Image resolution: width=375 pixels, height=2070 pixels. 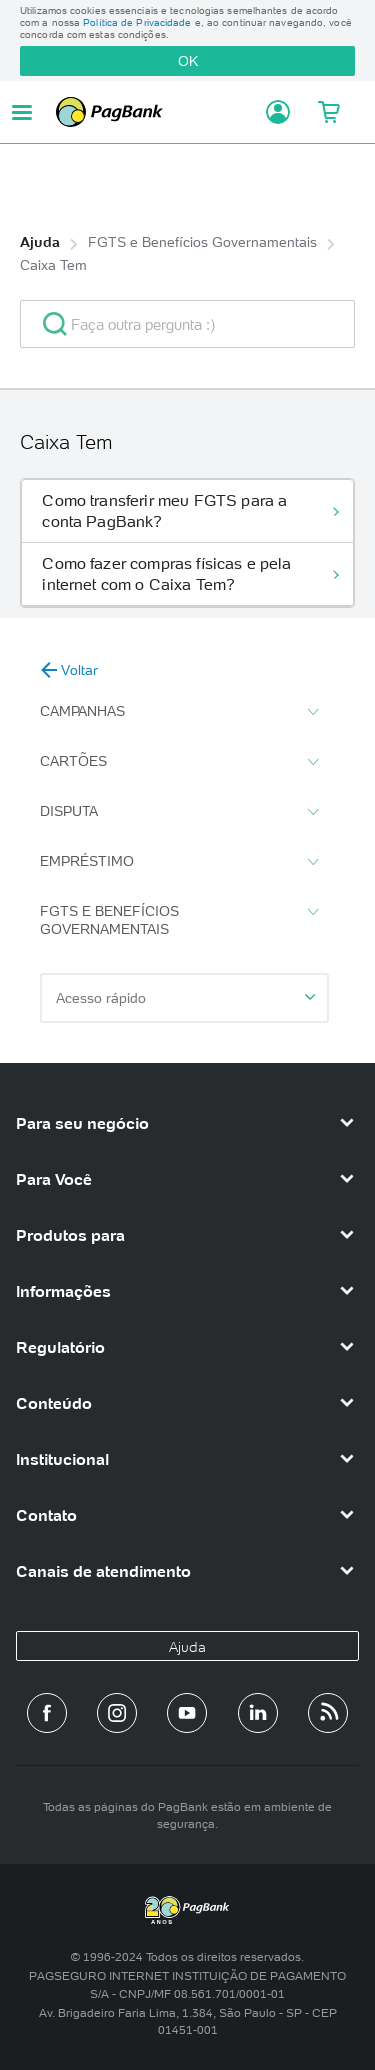 What do you see at coordinates (272, 112) in the screenshot?
I see `[Acessar minha conta]` at bounding box center [272, 112].